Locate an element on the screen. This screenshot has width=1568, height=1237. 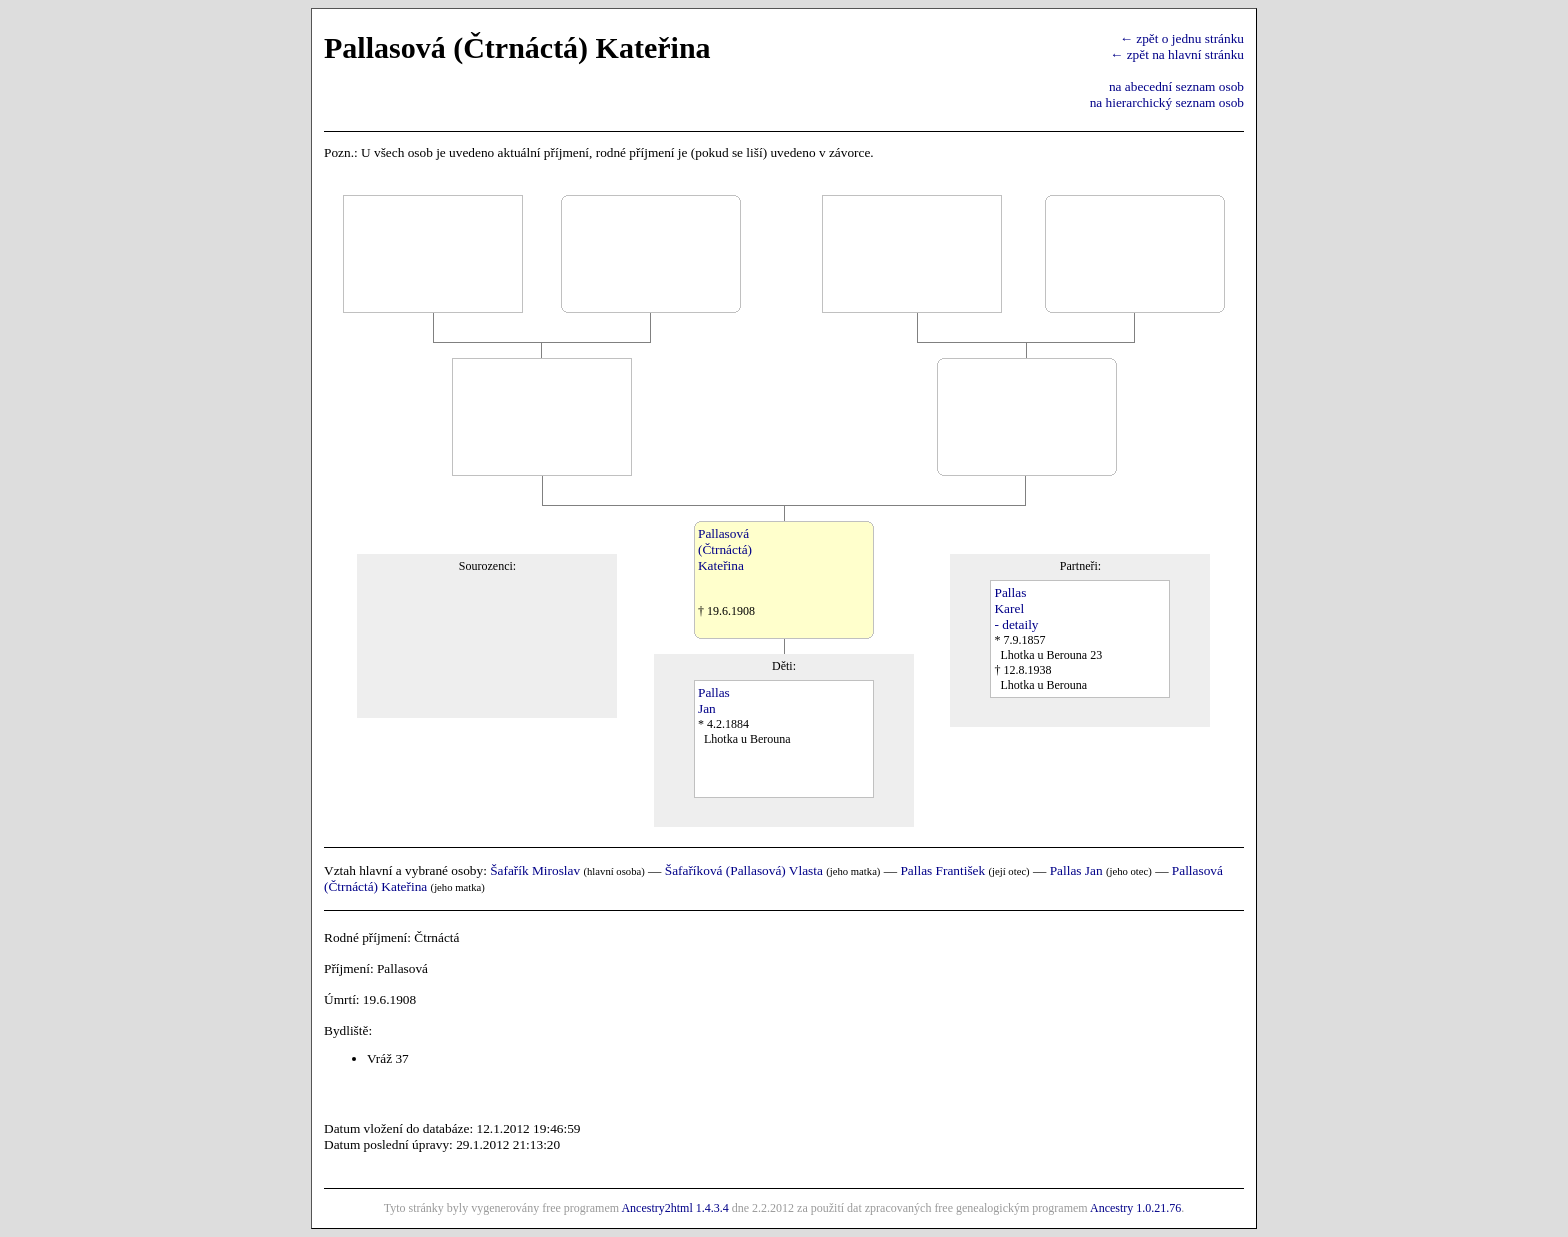
← zpět o jednu stránku is located at coordinates (1182, 38).